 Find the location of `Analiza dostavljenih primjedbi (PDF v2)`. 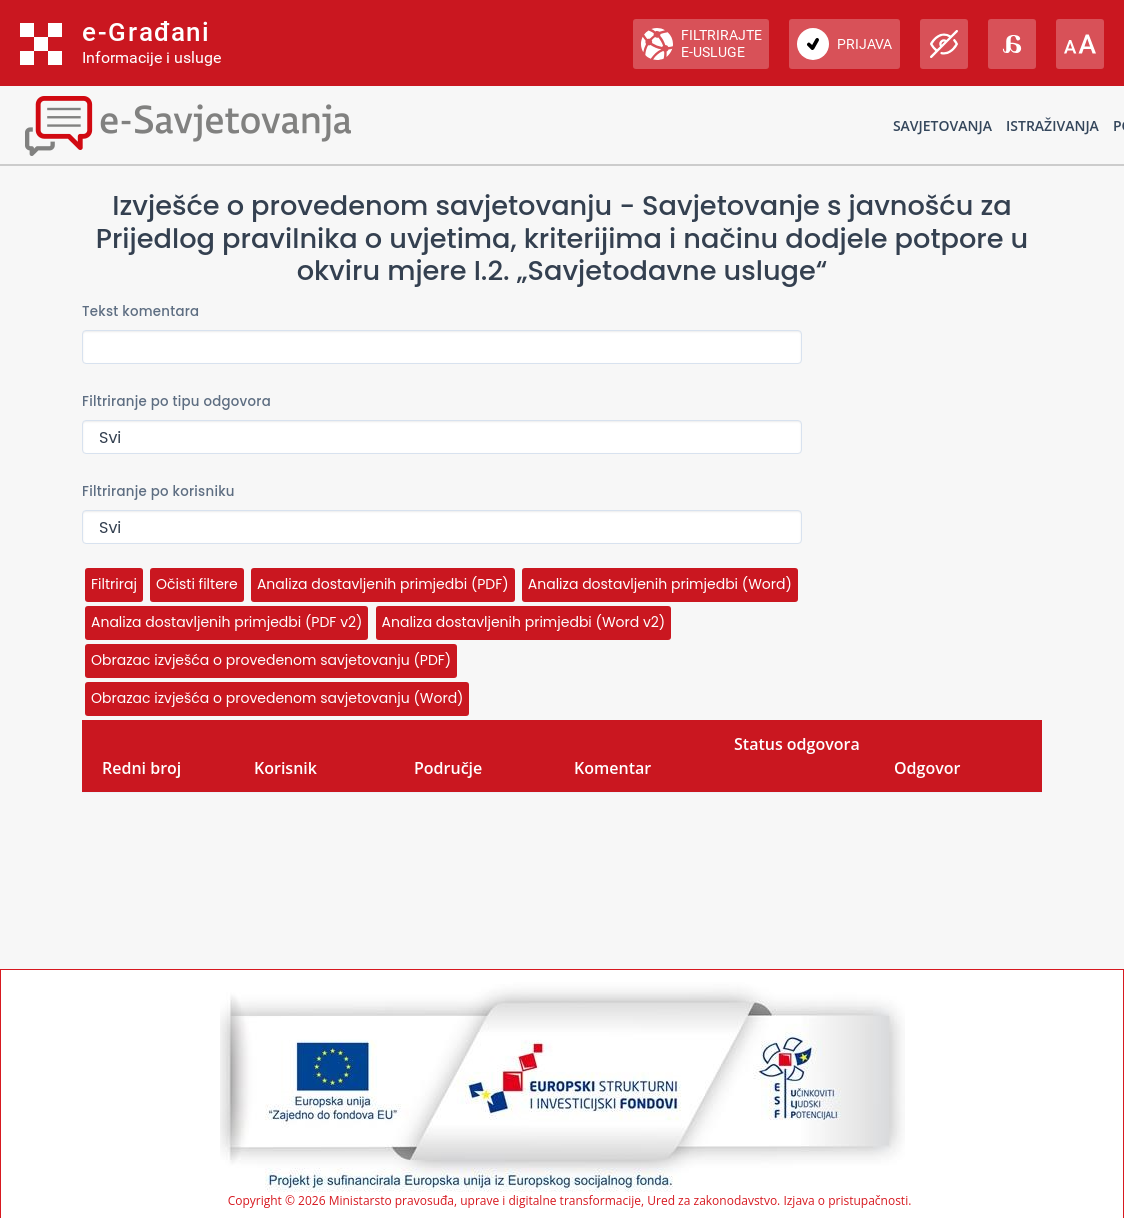

Analiza dostavljenih primjedbi (PDF v2) is located at coordinates (226, 622).